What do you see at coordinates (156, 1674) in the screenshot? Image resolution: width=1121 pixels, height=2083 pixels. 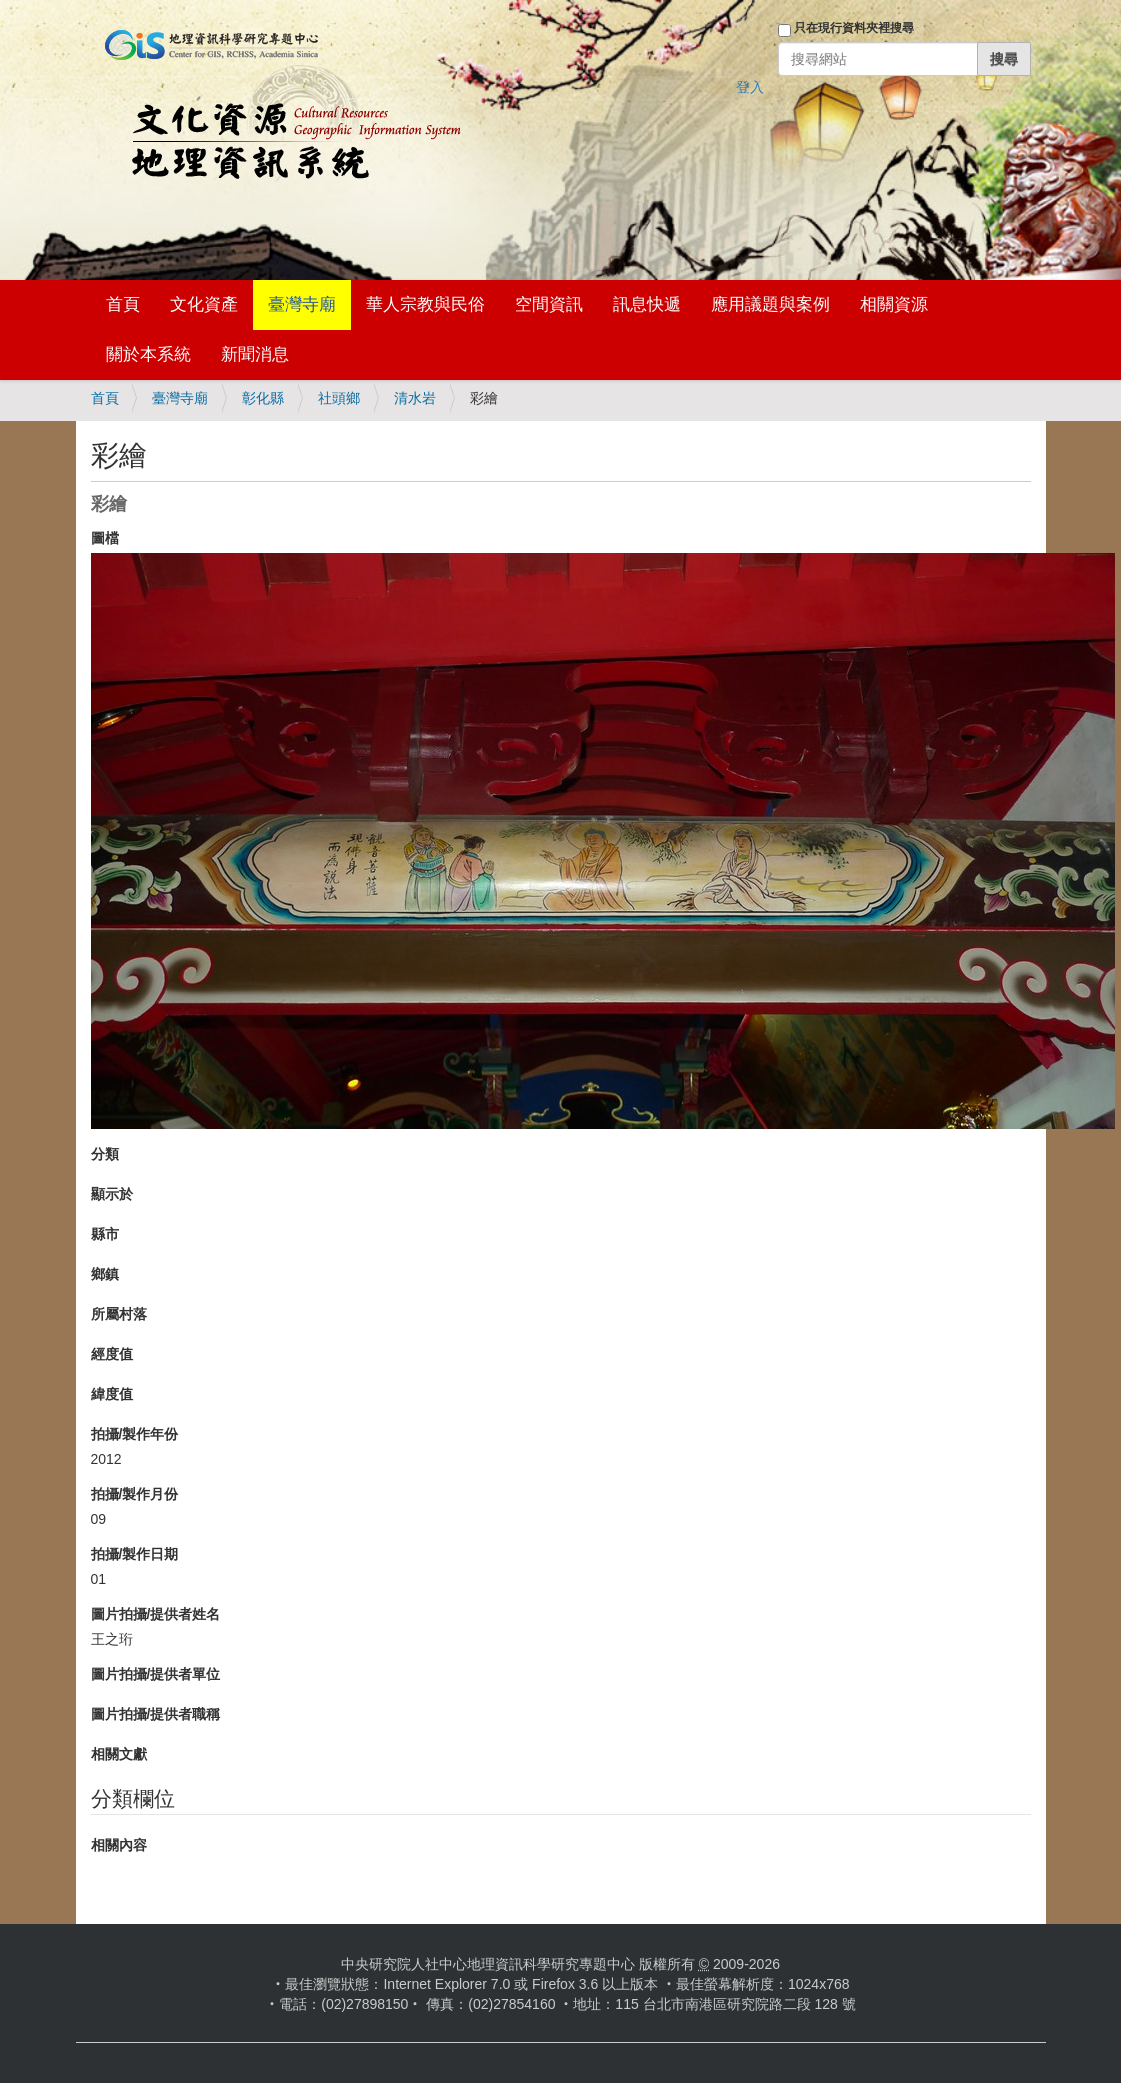 I see `圖片拍攝/提供者單位` at bounding box center [156, 1674].